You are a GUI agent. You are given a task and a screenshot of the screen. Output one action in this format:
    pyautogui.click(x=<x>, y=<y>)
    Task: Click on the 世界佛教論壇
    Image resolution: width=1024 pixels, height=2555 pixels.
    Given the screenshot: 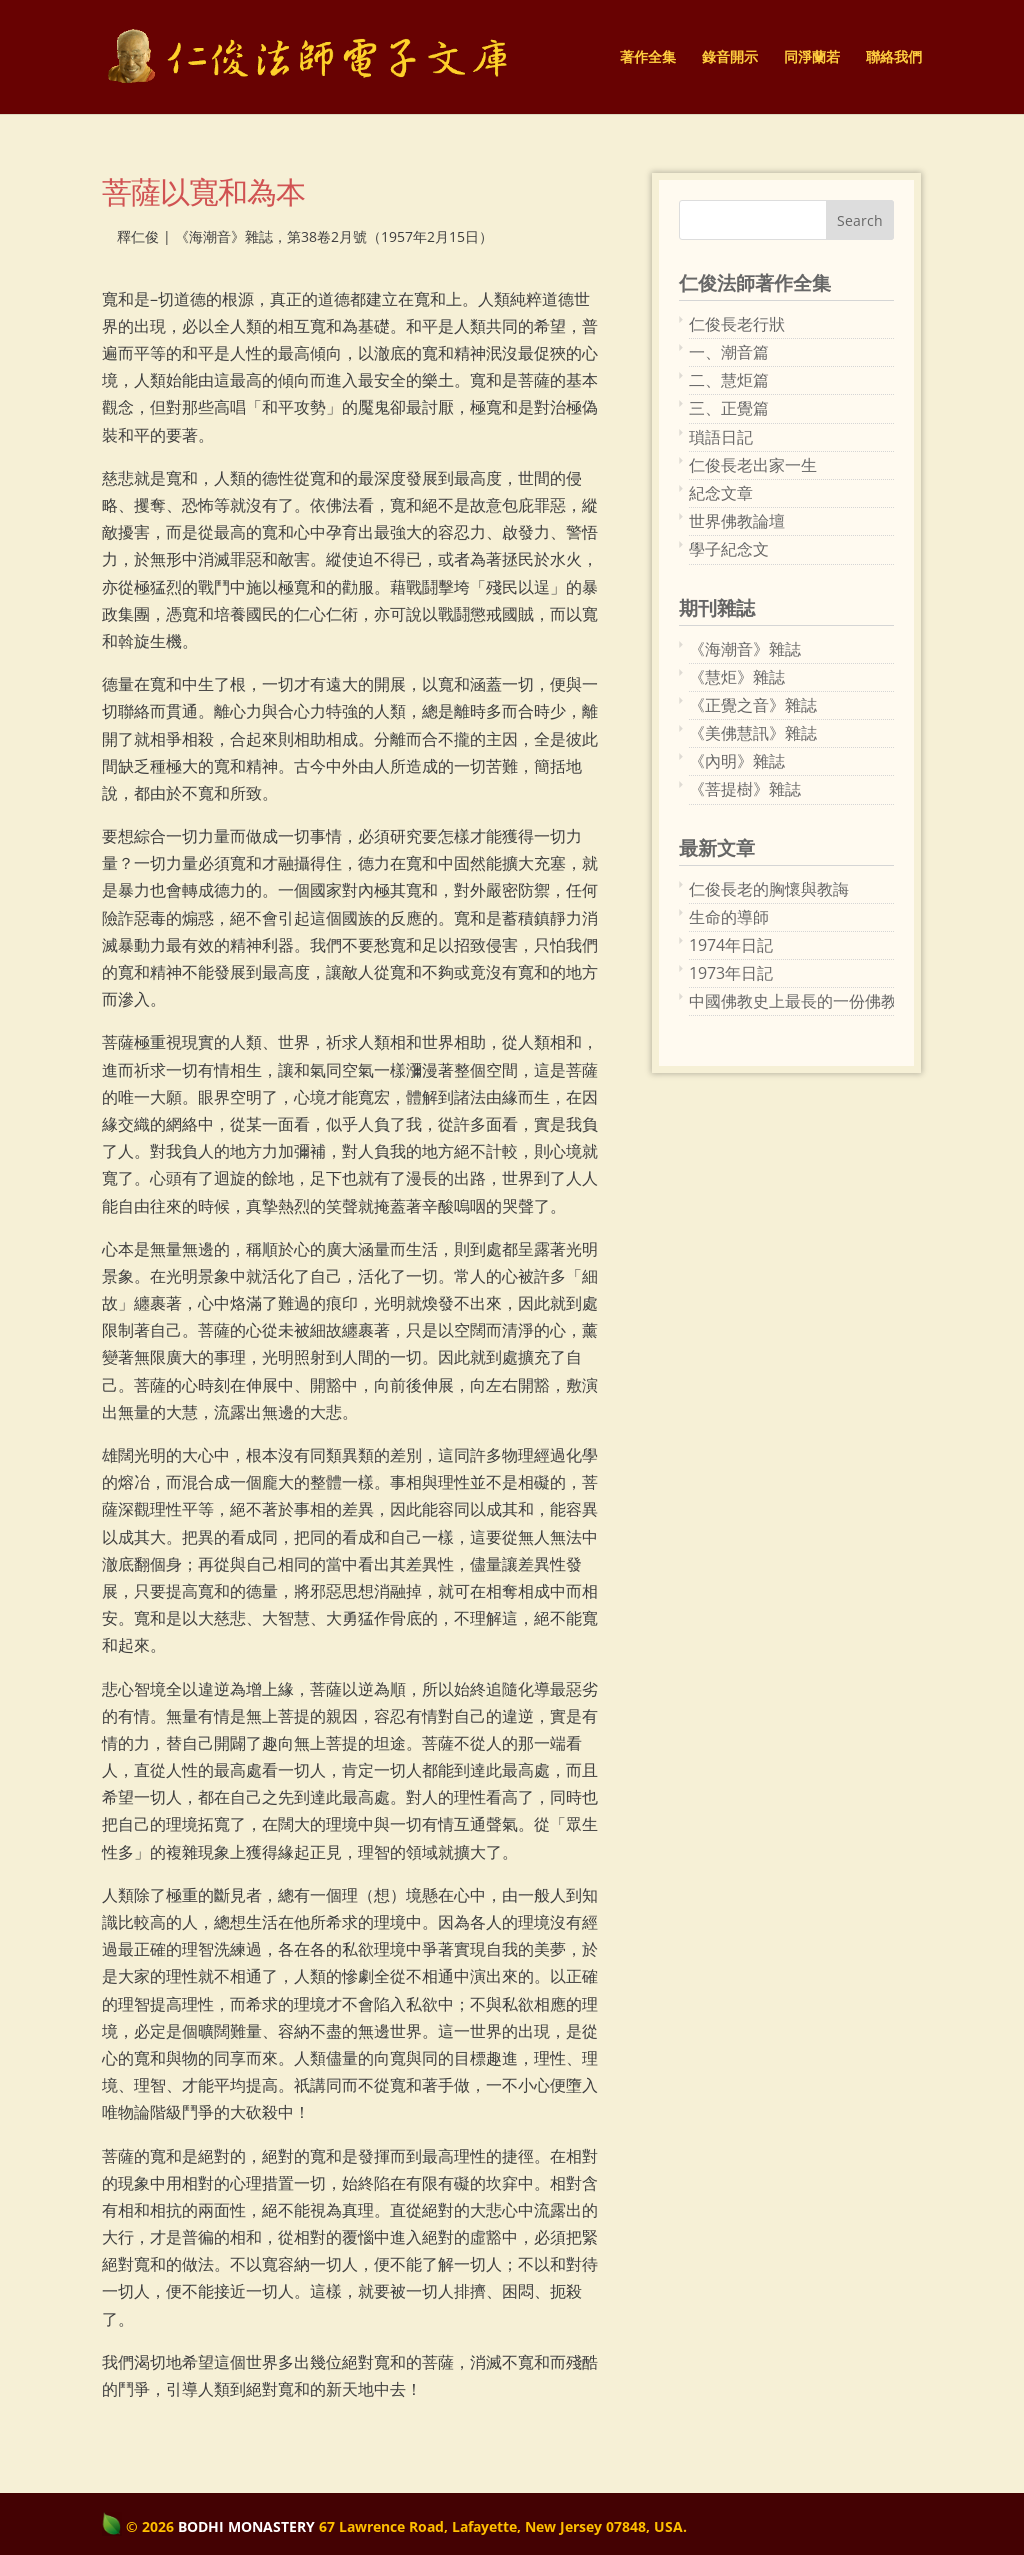 What is the action you would take?
    pyautogui.click(x=737, y=521)
    